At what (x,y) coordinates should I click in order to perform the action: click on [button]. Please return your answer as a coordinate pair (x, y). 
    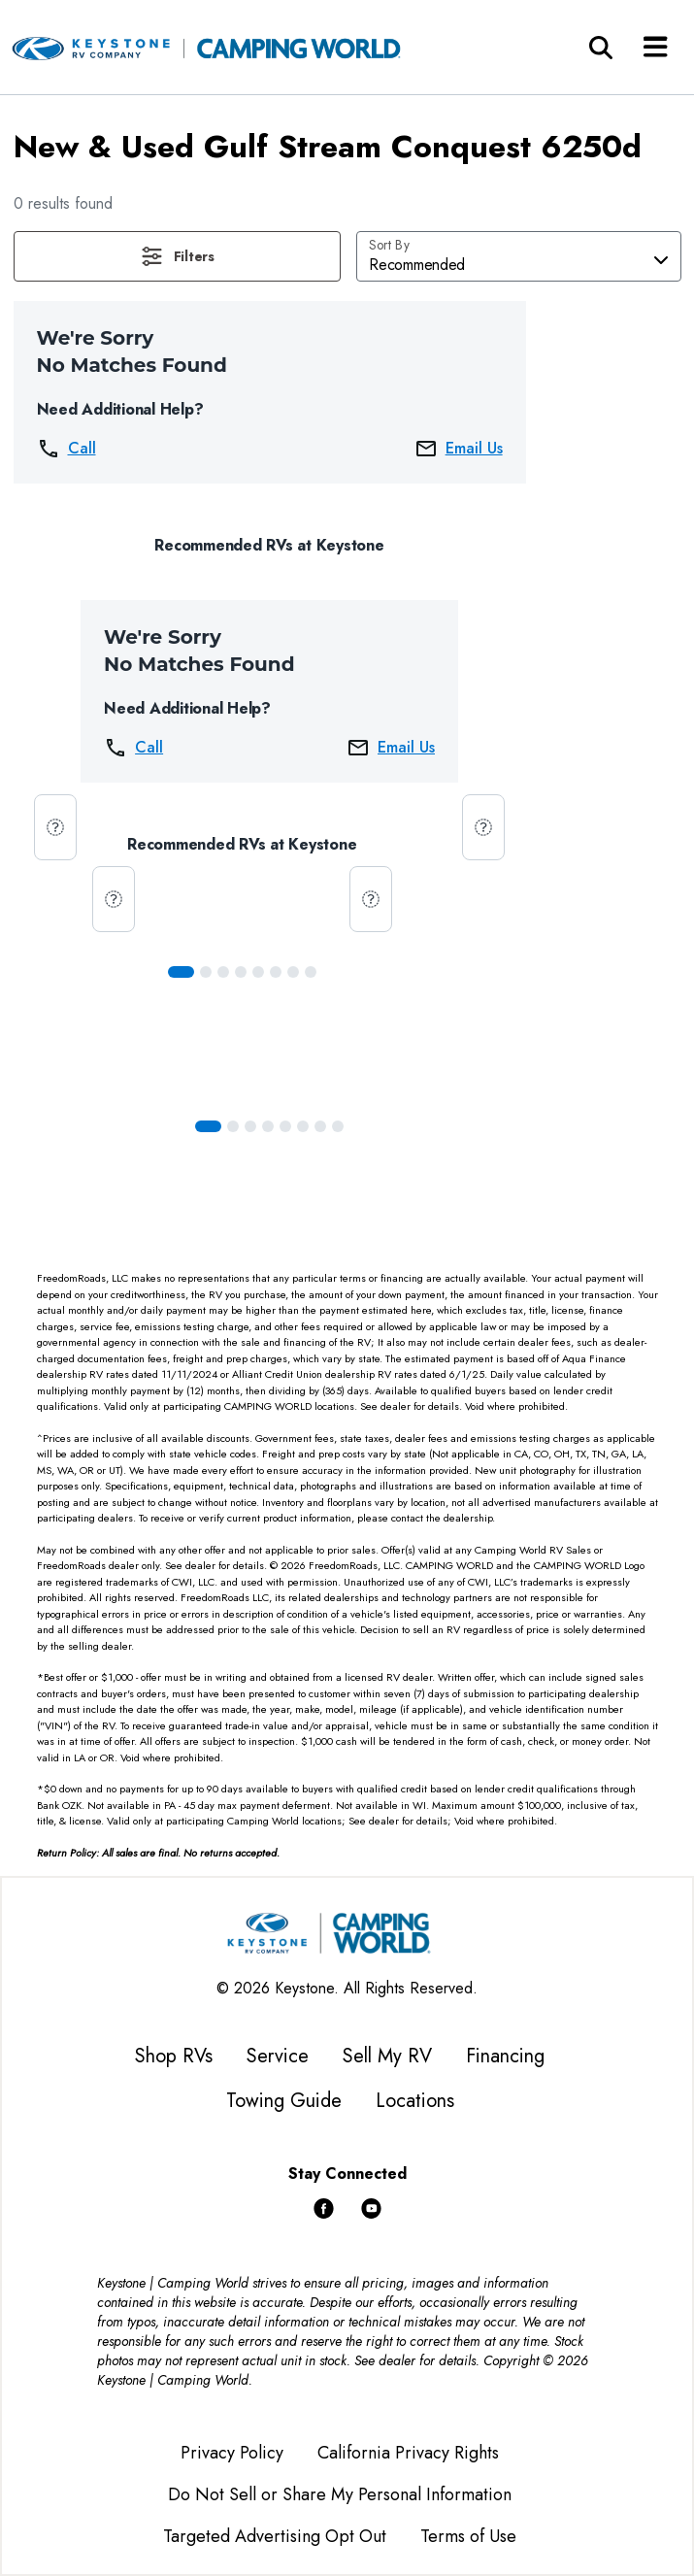
    Looking at the image, I should click on (178, 256).